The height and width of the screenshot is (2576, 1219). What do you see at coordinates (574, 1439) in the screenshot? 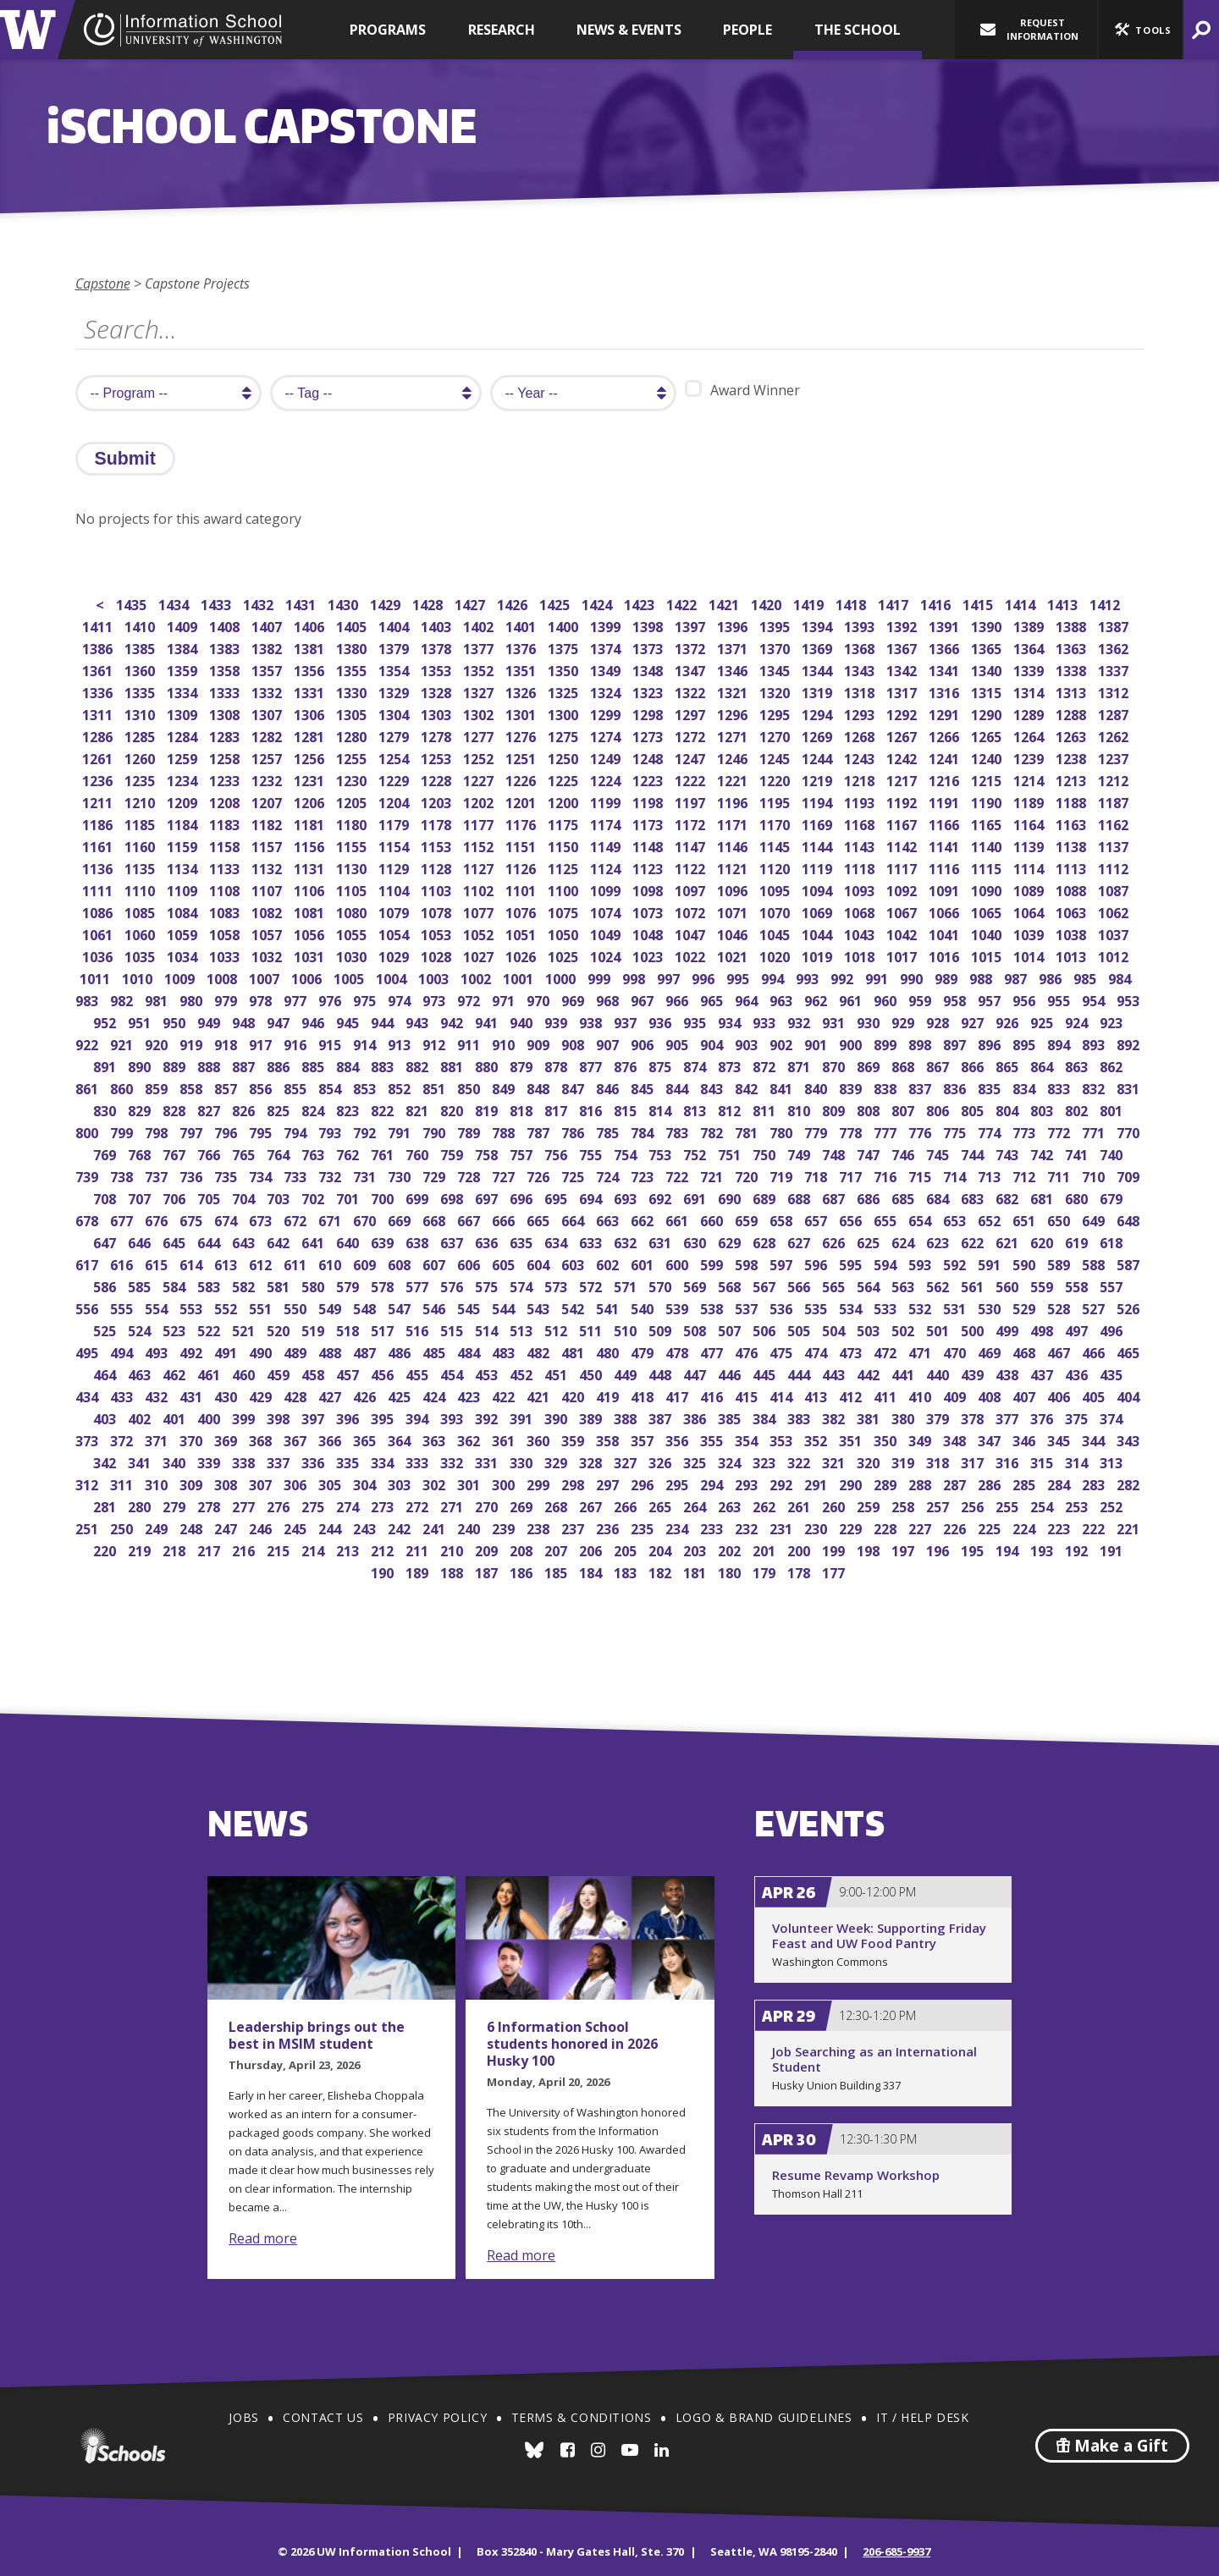
I see `359` at bounding box center [574, 1439].